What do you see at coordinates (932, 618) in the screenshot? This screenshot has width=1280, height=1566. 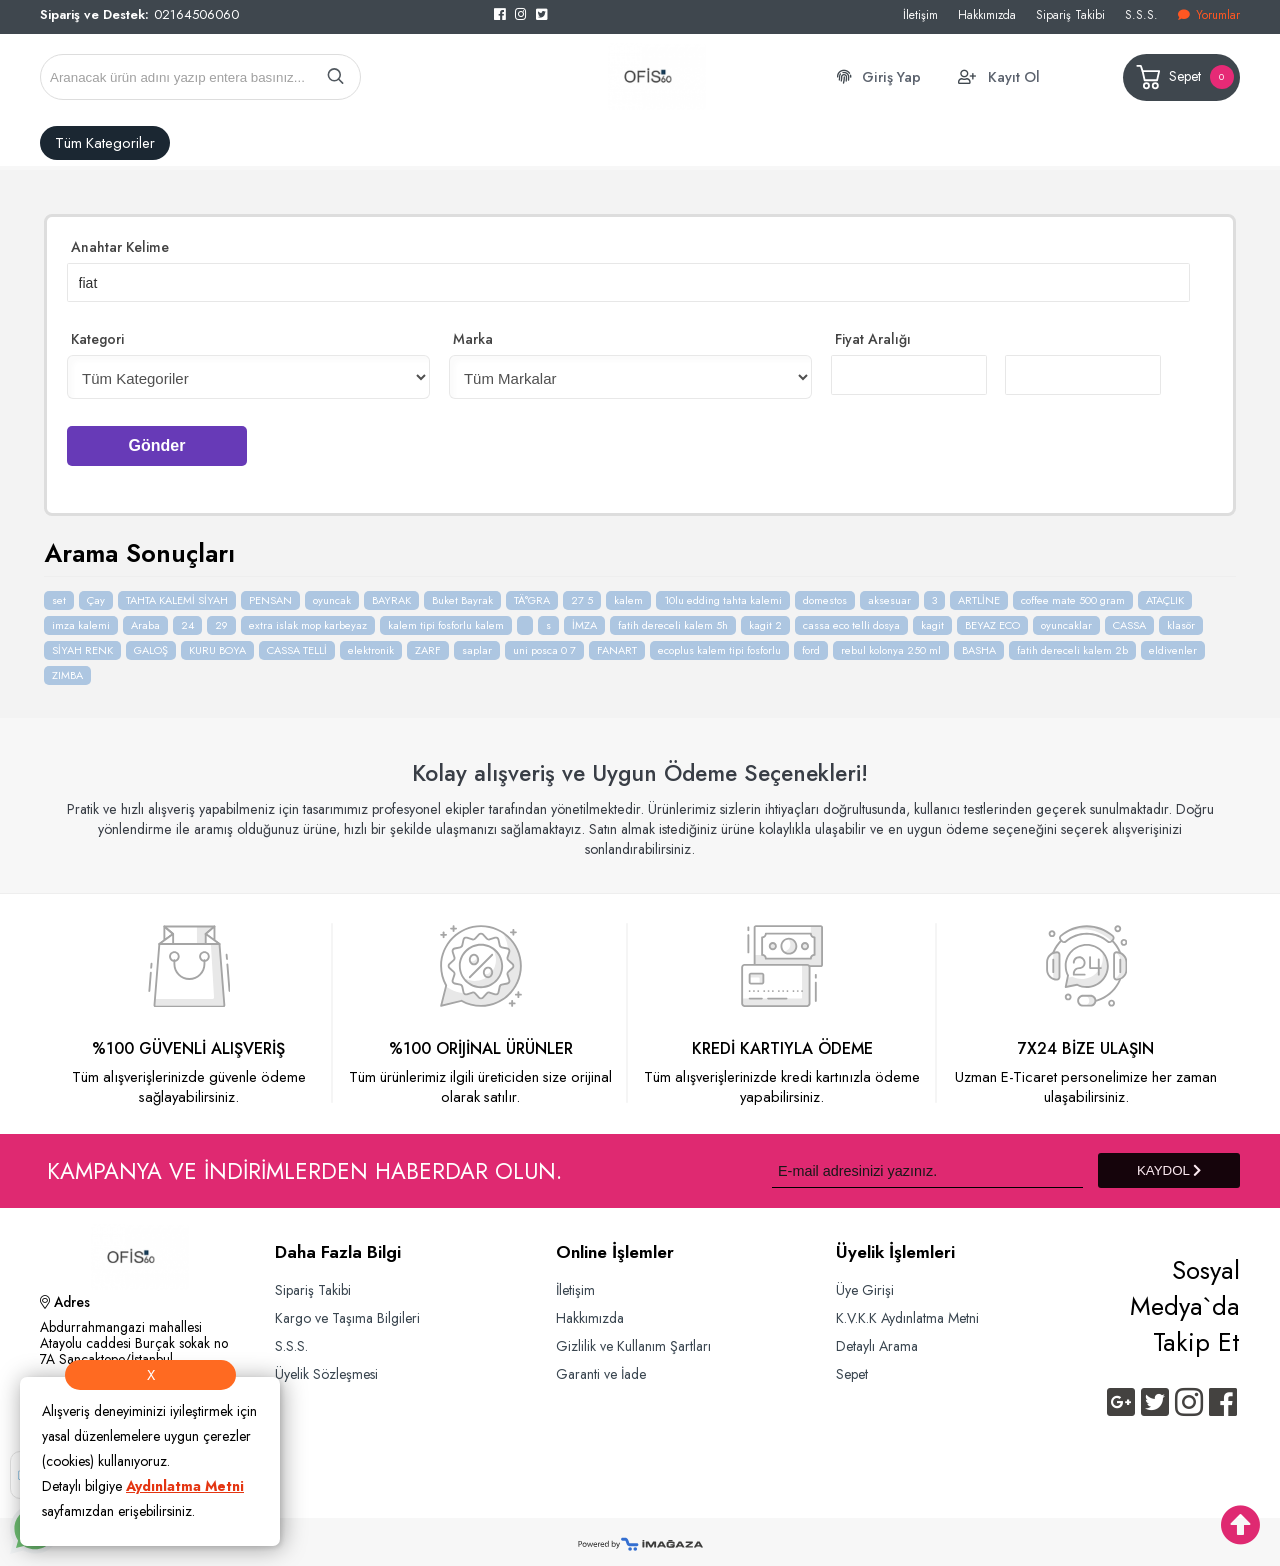 I see `kagit` at bounding box center [932, 618].